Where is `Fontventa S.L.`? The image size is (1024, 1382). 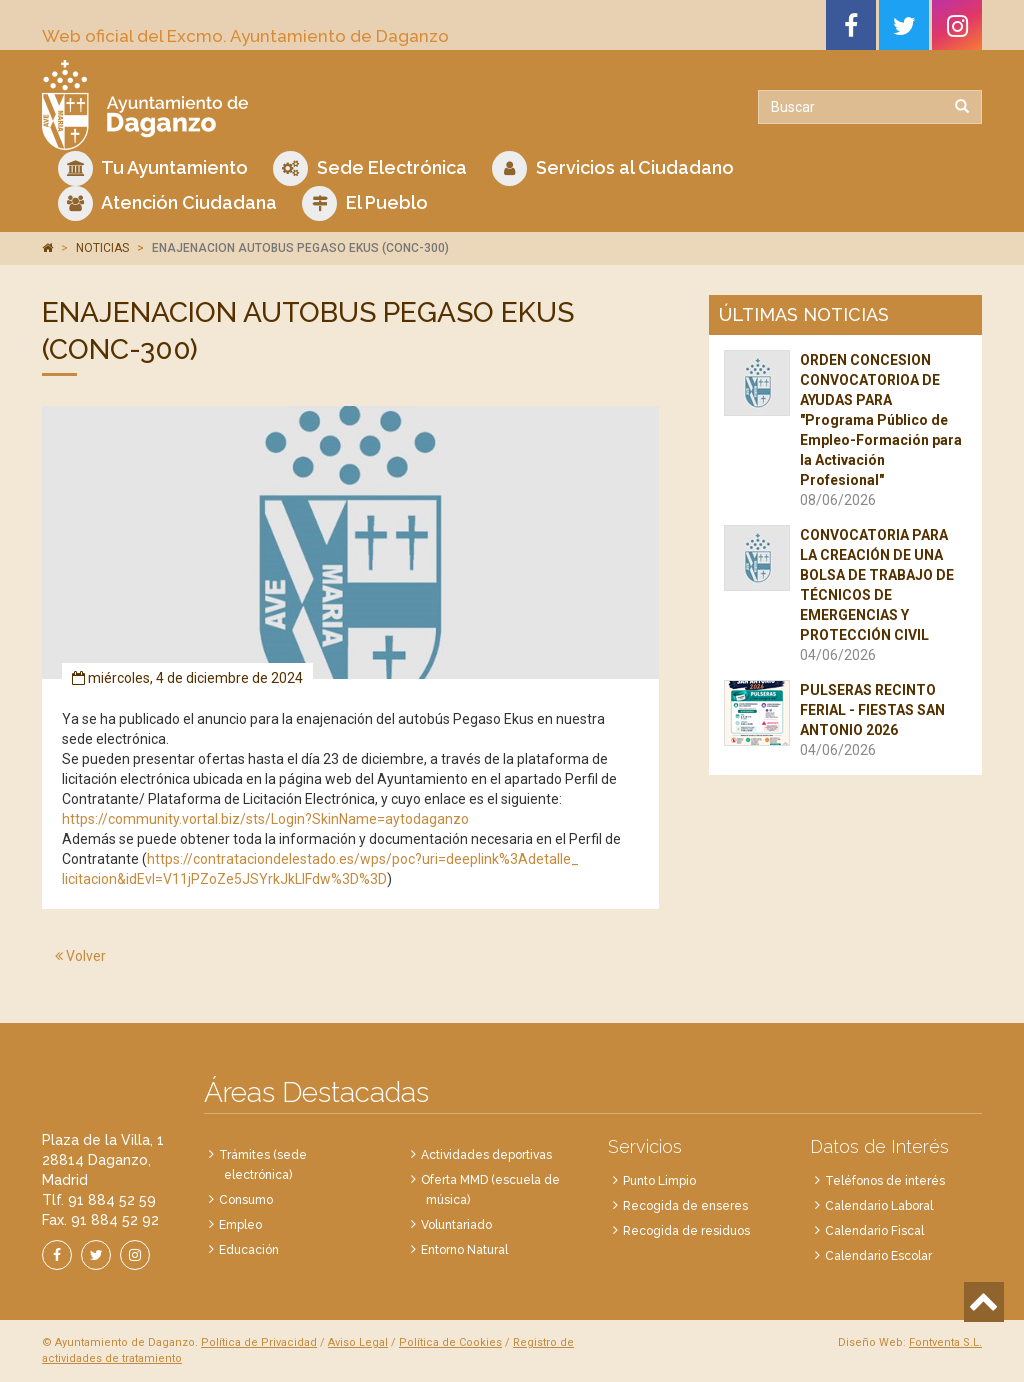
Fontventa S.L. is located at coordinates (945, 1342).